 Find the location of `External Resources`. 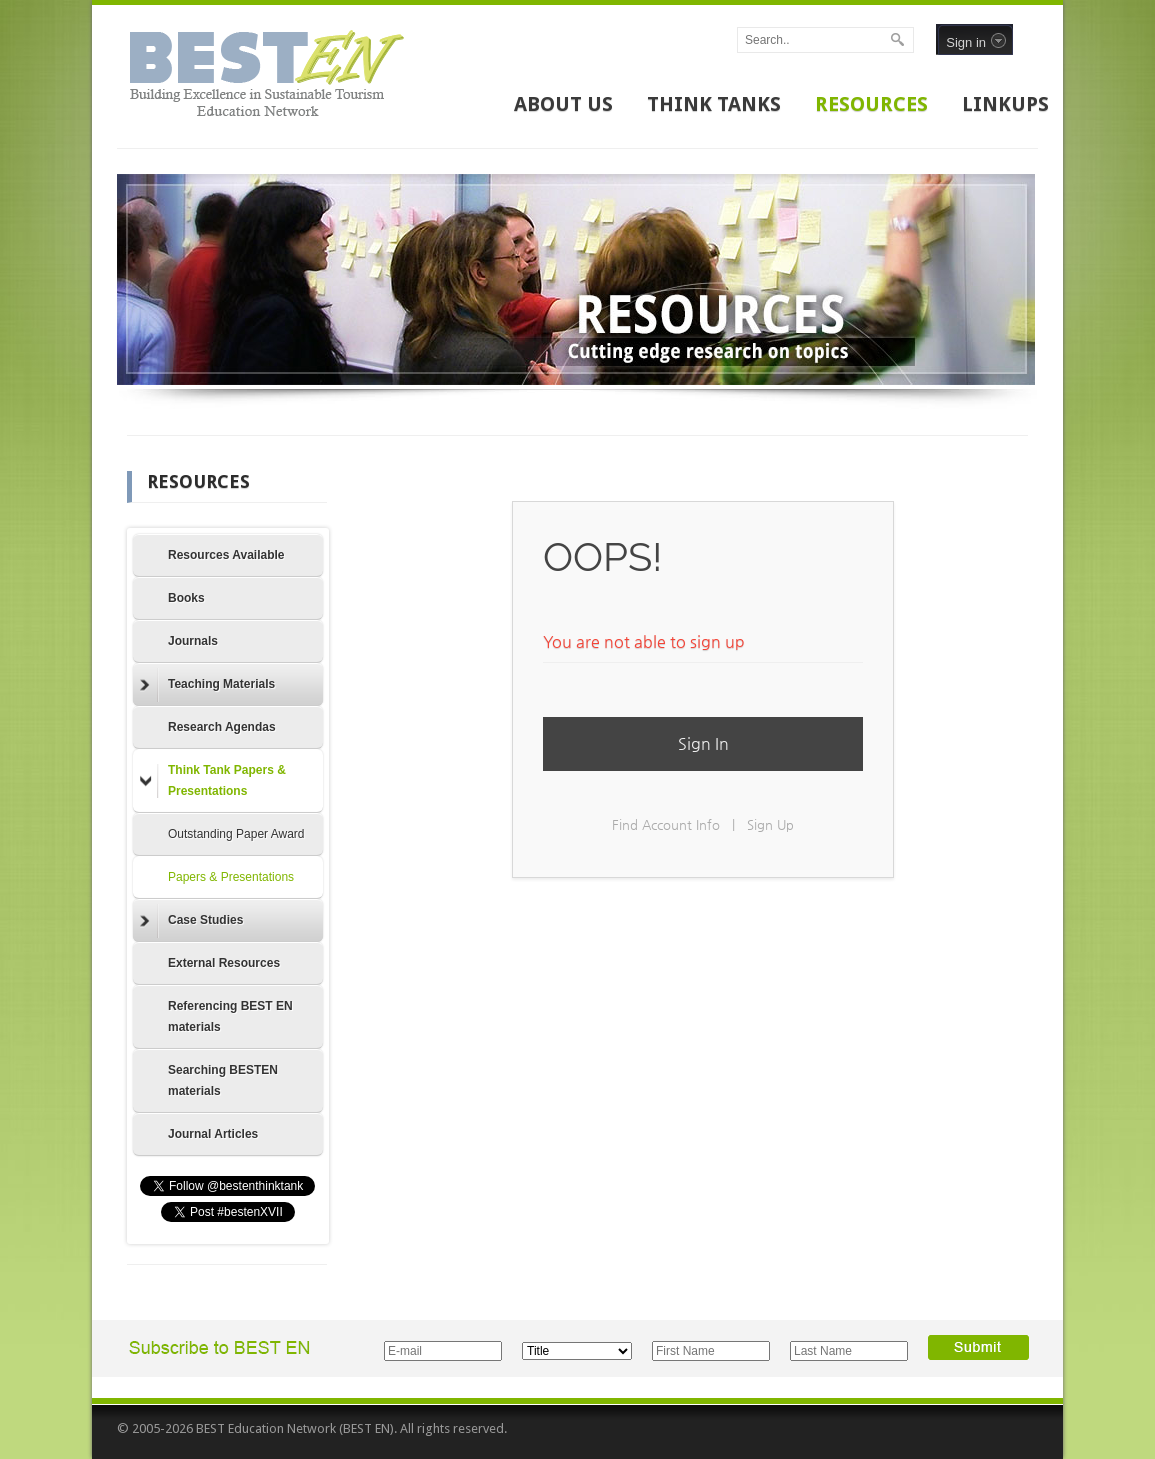

External Resources is located at coordinates (224, 963).